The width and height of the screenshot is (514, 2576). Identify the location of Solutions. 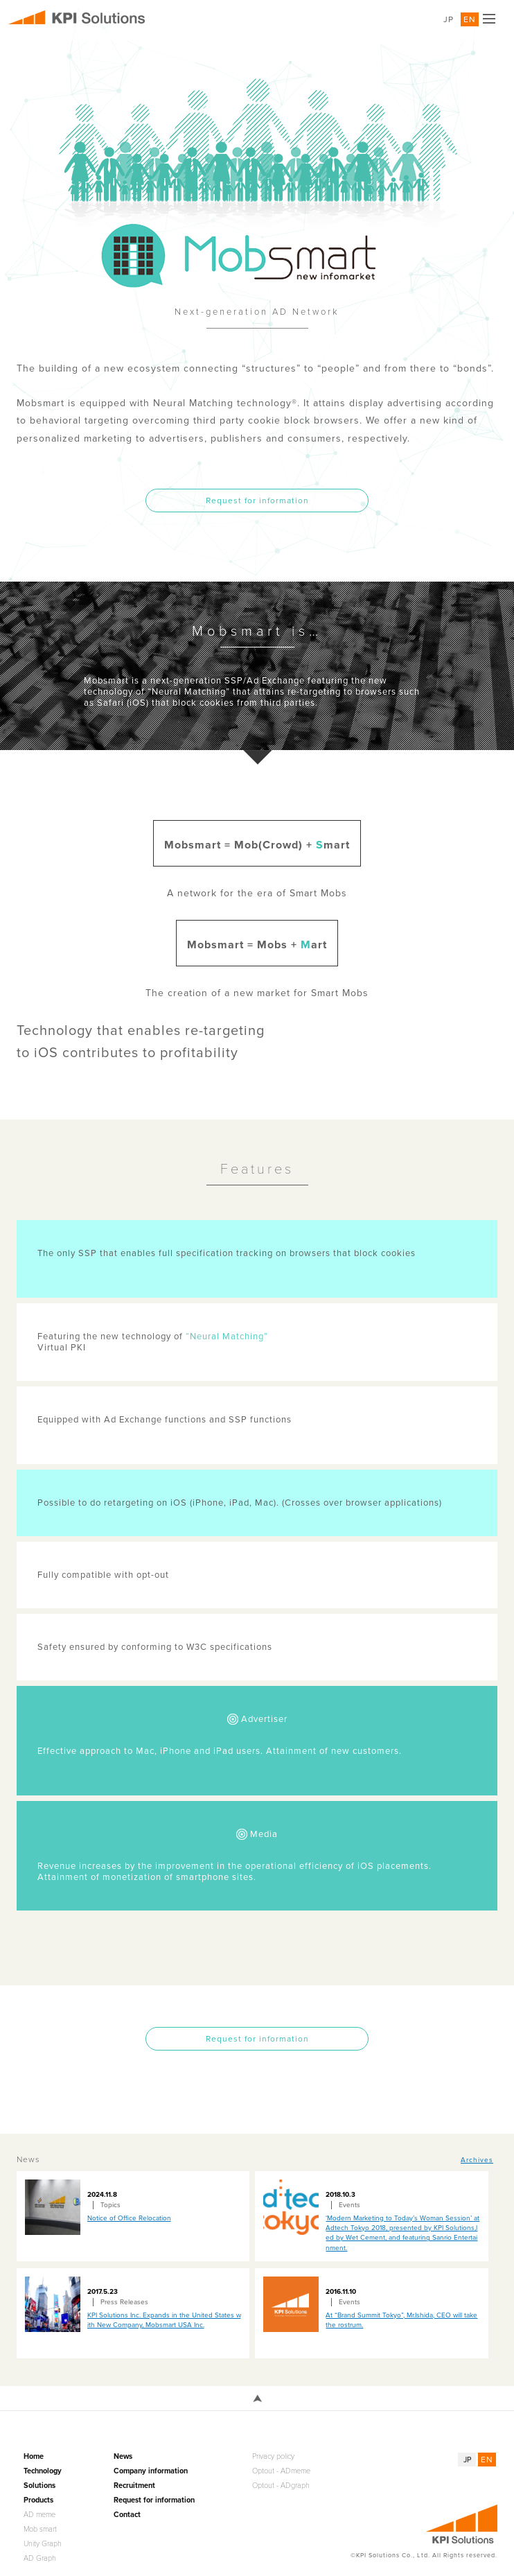
(39, 2485).